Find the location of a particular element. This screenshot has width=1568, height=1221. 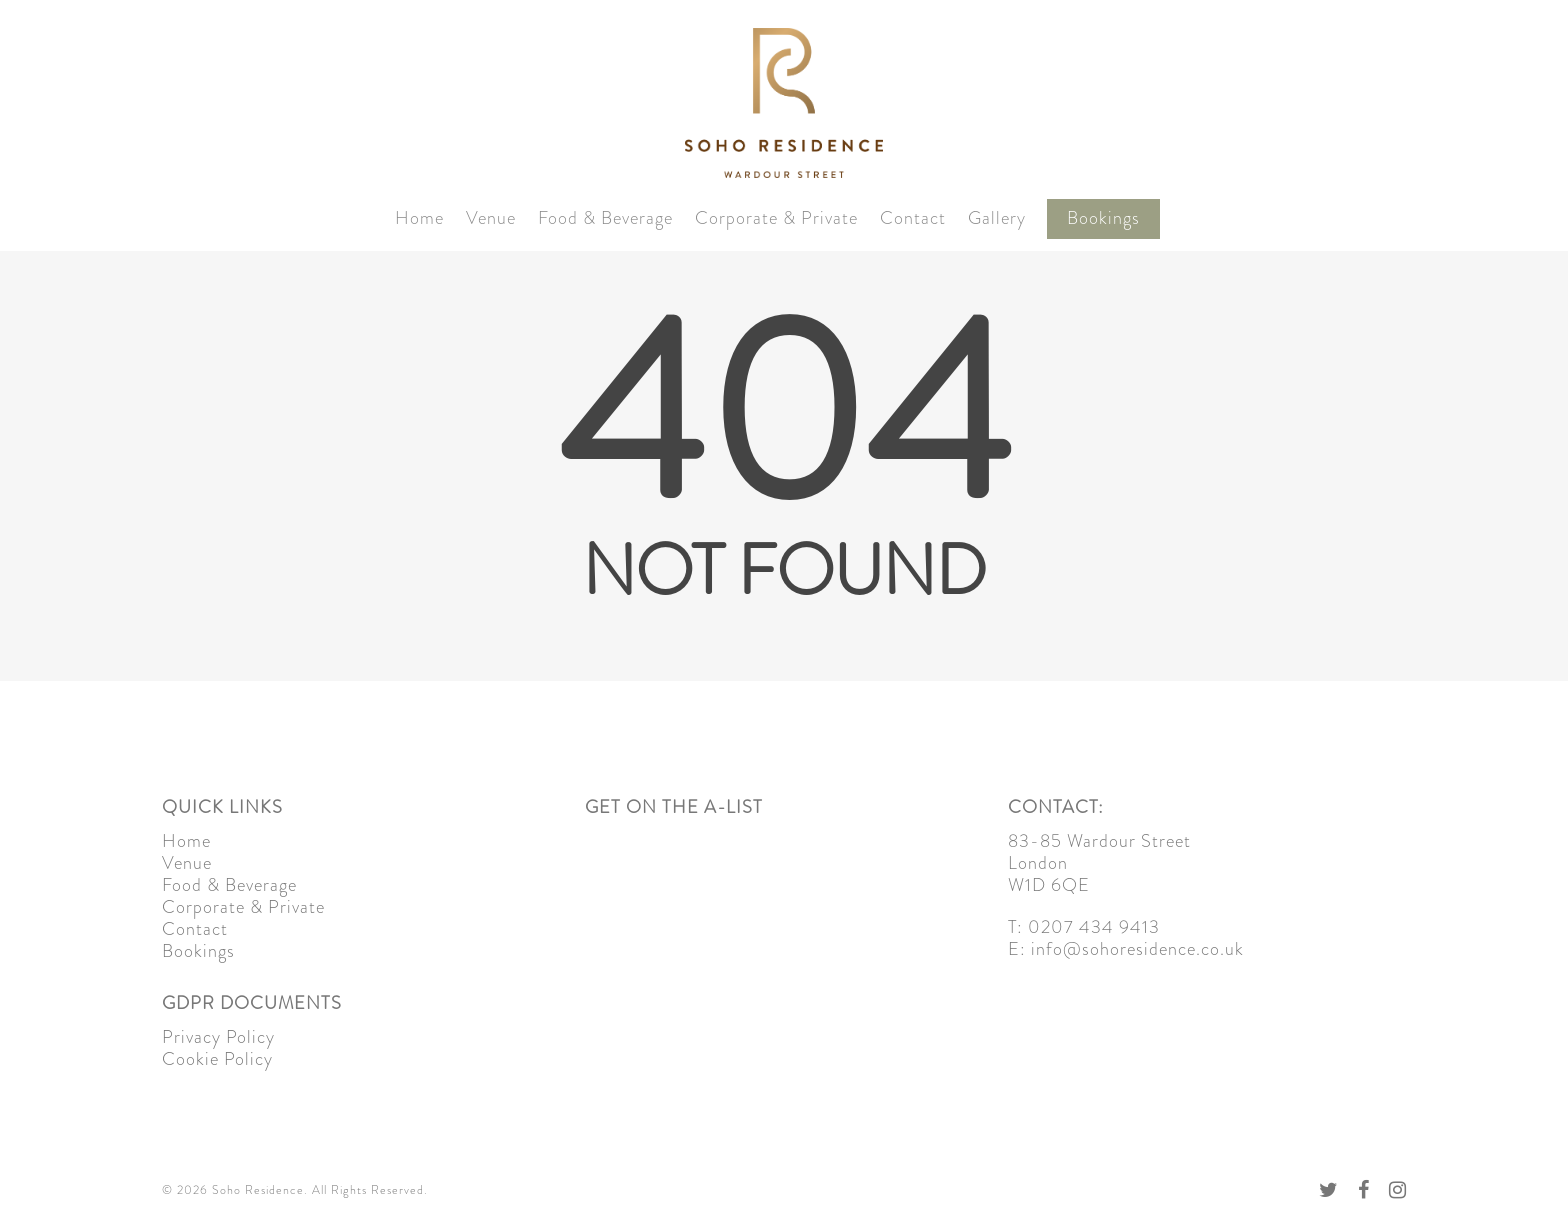

Corporate & Private is located at coordinates (776, 218).